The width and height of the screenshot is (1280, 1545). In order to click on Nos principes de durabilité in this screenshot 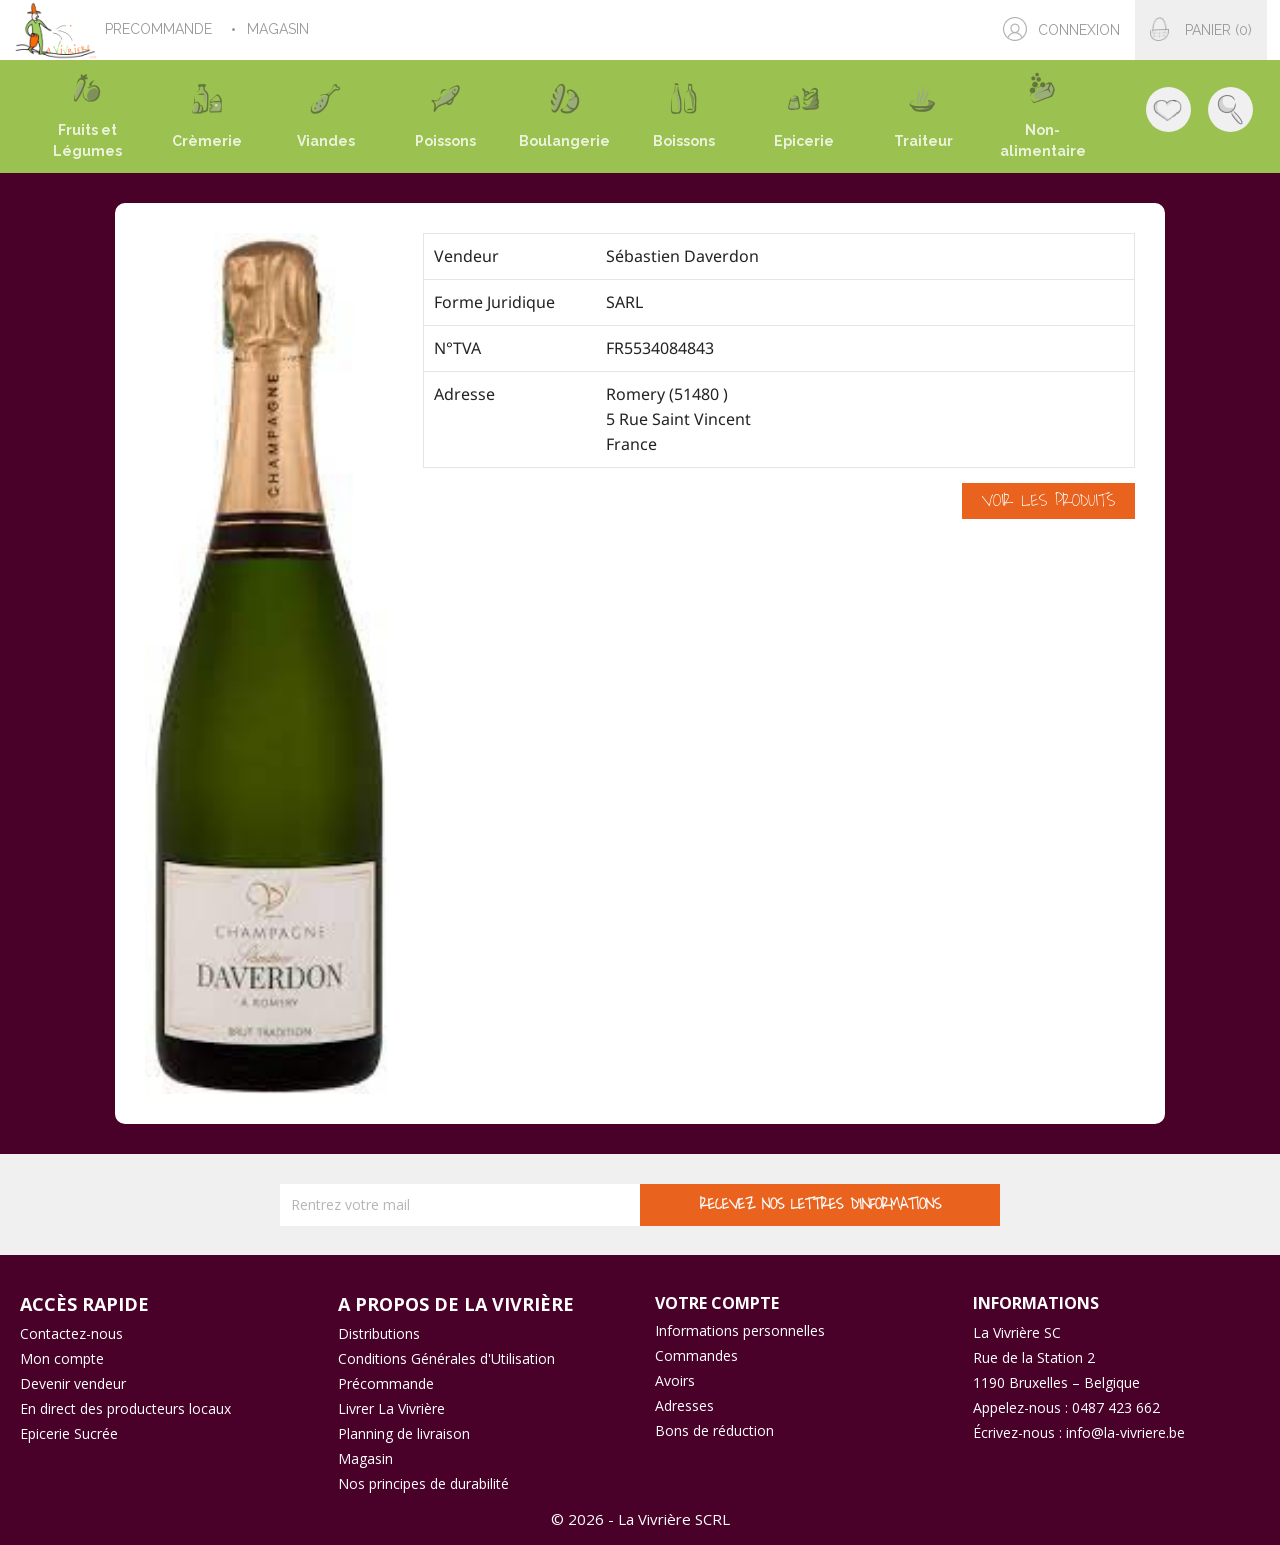, I will do `click(423, 1483)`.